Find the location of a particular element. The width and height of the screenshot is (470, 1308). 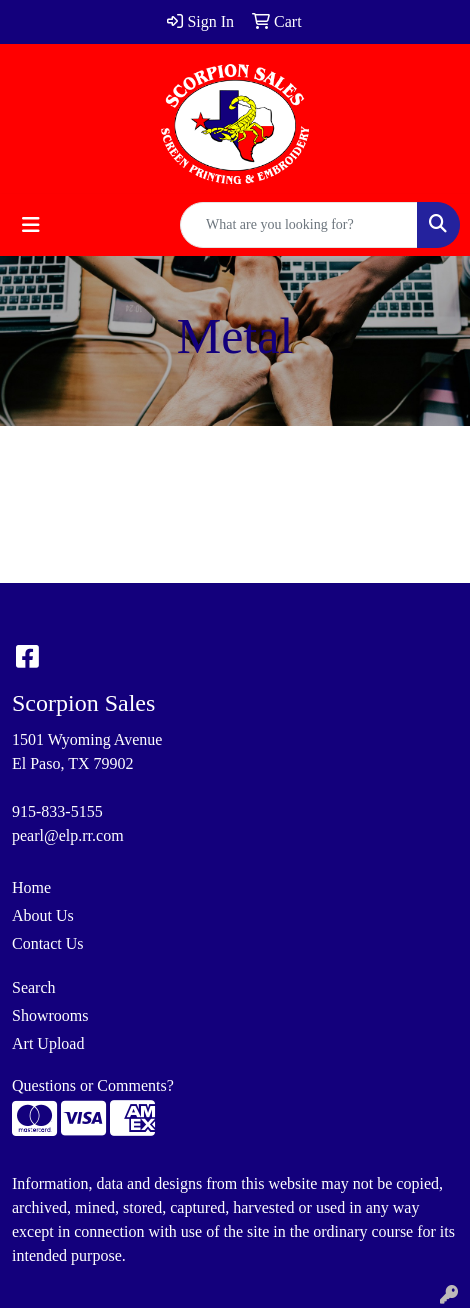

Questions or Comments? is located at coordinates (93, 1085).